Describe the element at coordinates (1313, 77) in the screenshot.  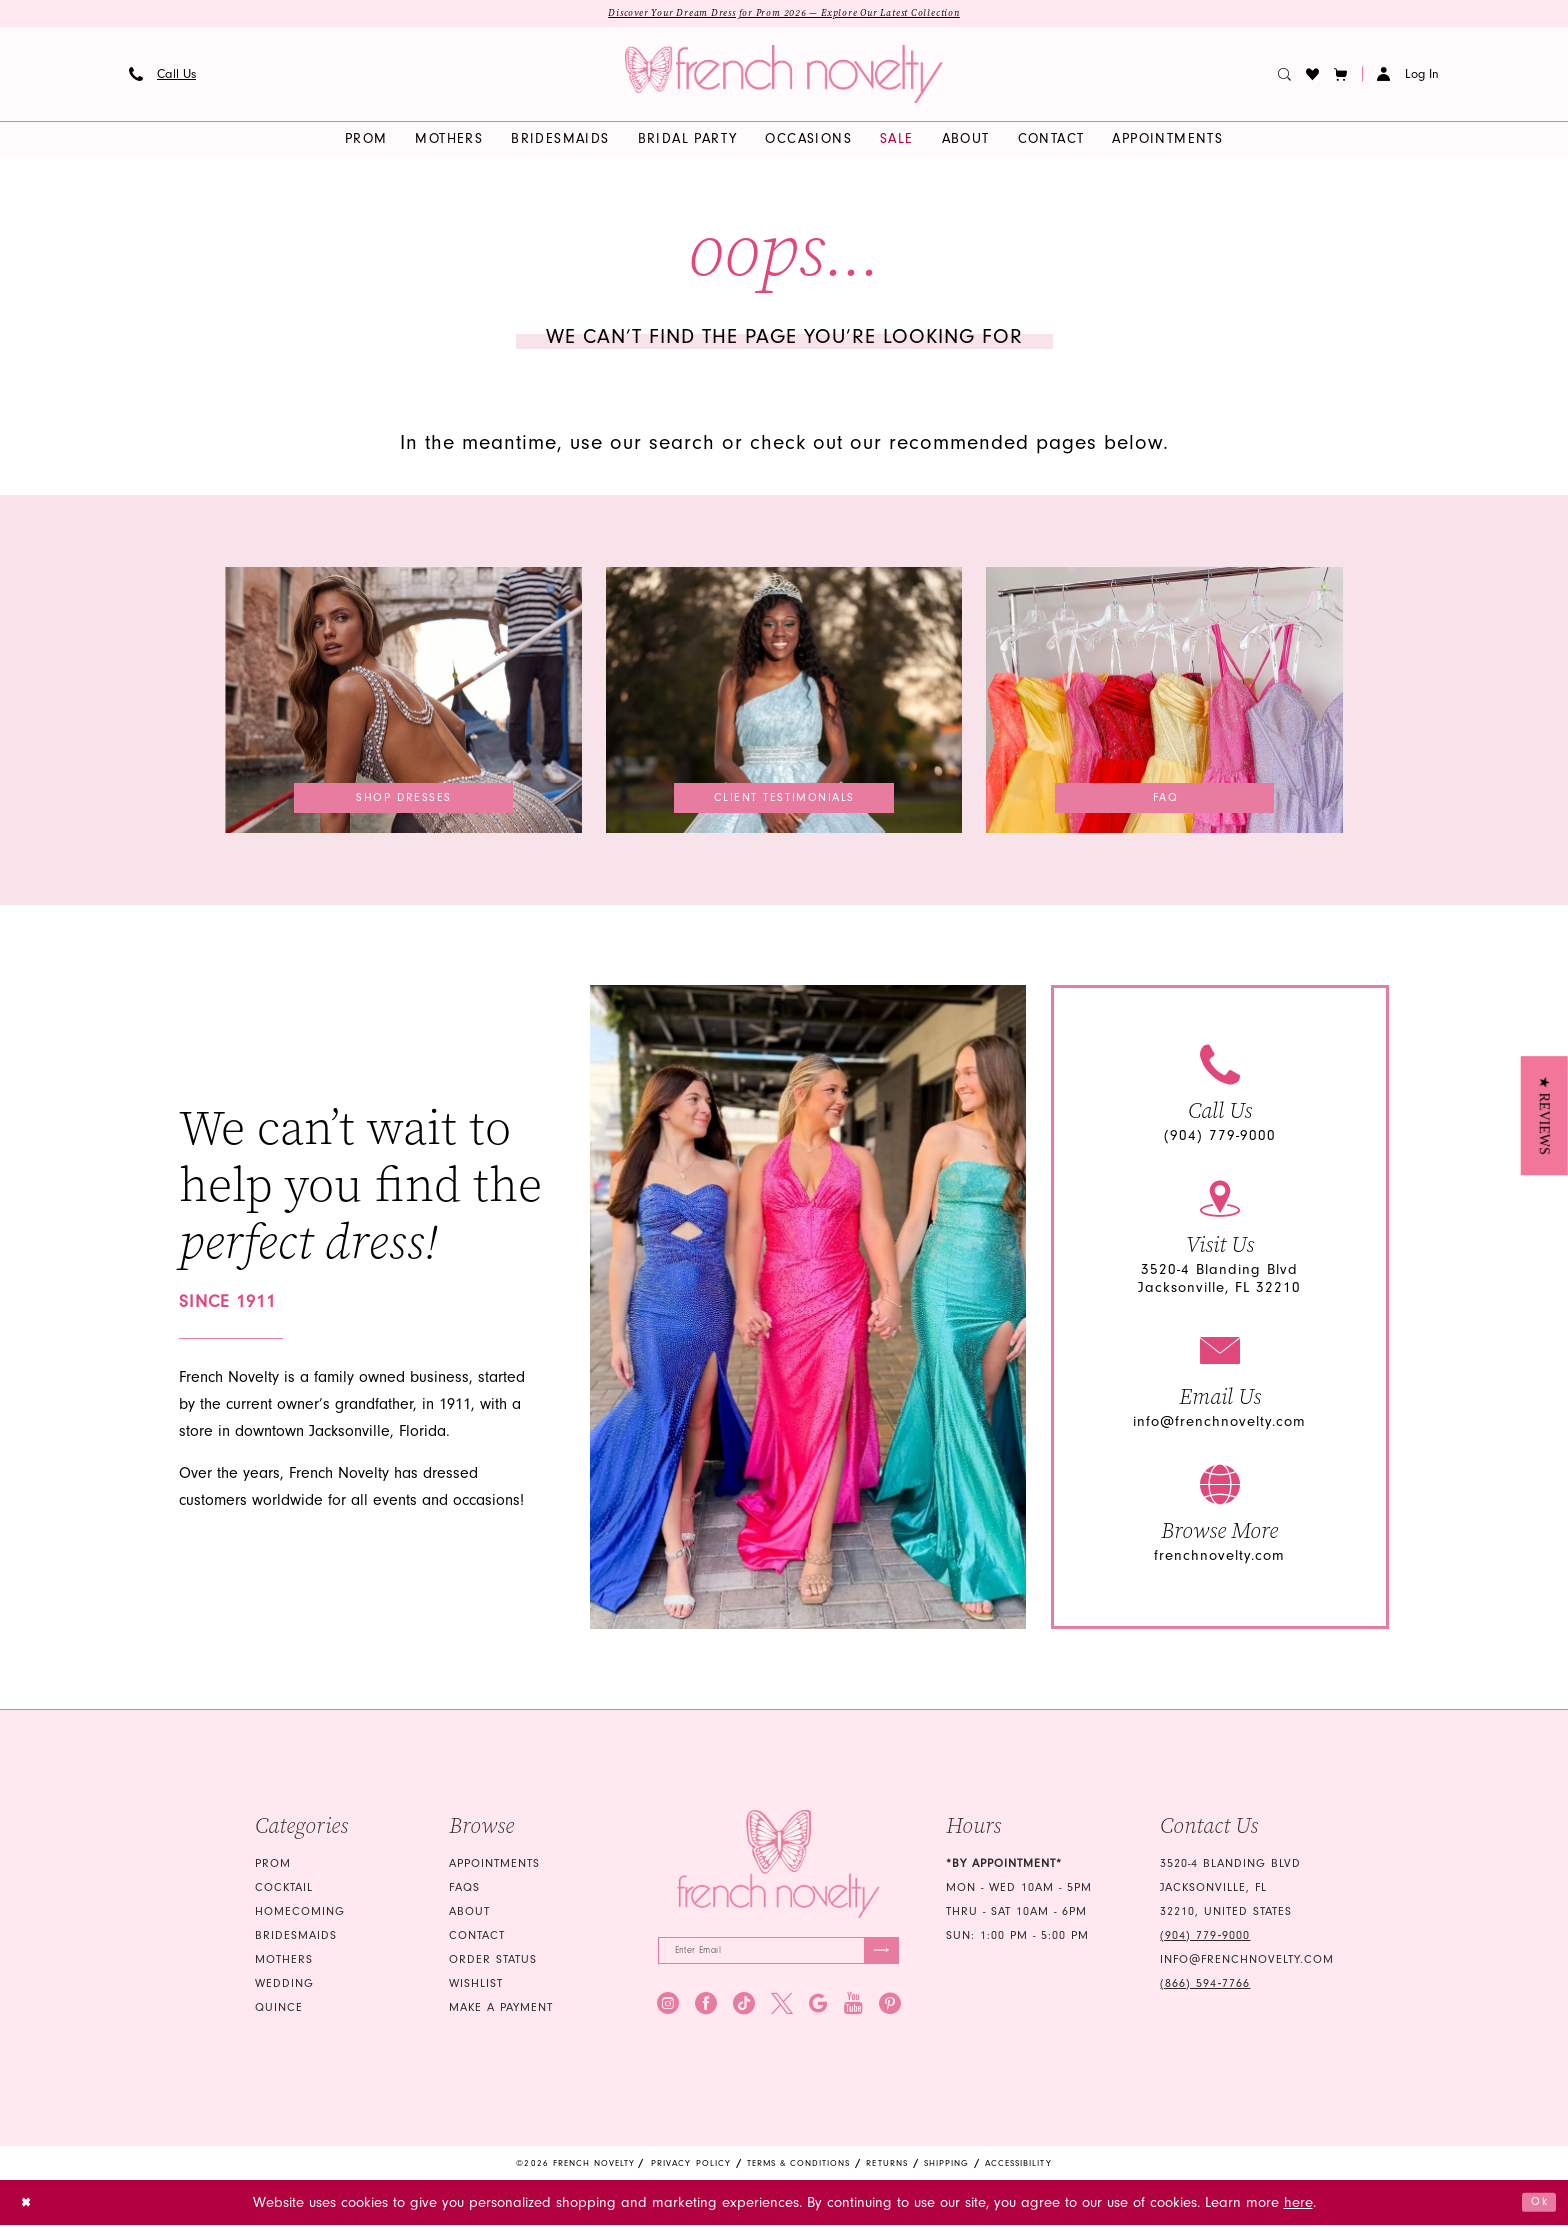
I see `[Visit Wishlist Page]` at that location.